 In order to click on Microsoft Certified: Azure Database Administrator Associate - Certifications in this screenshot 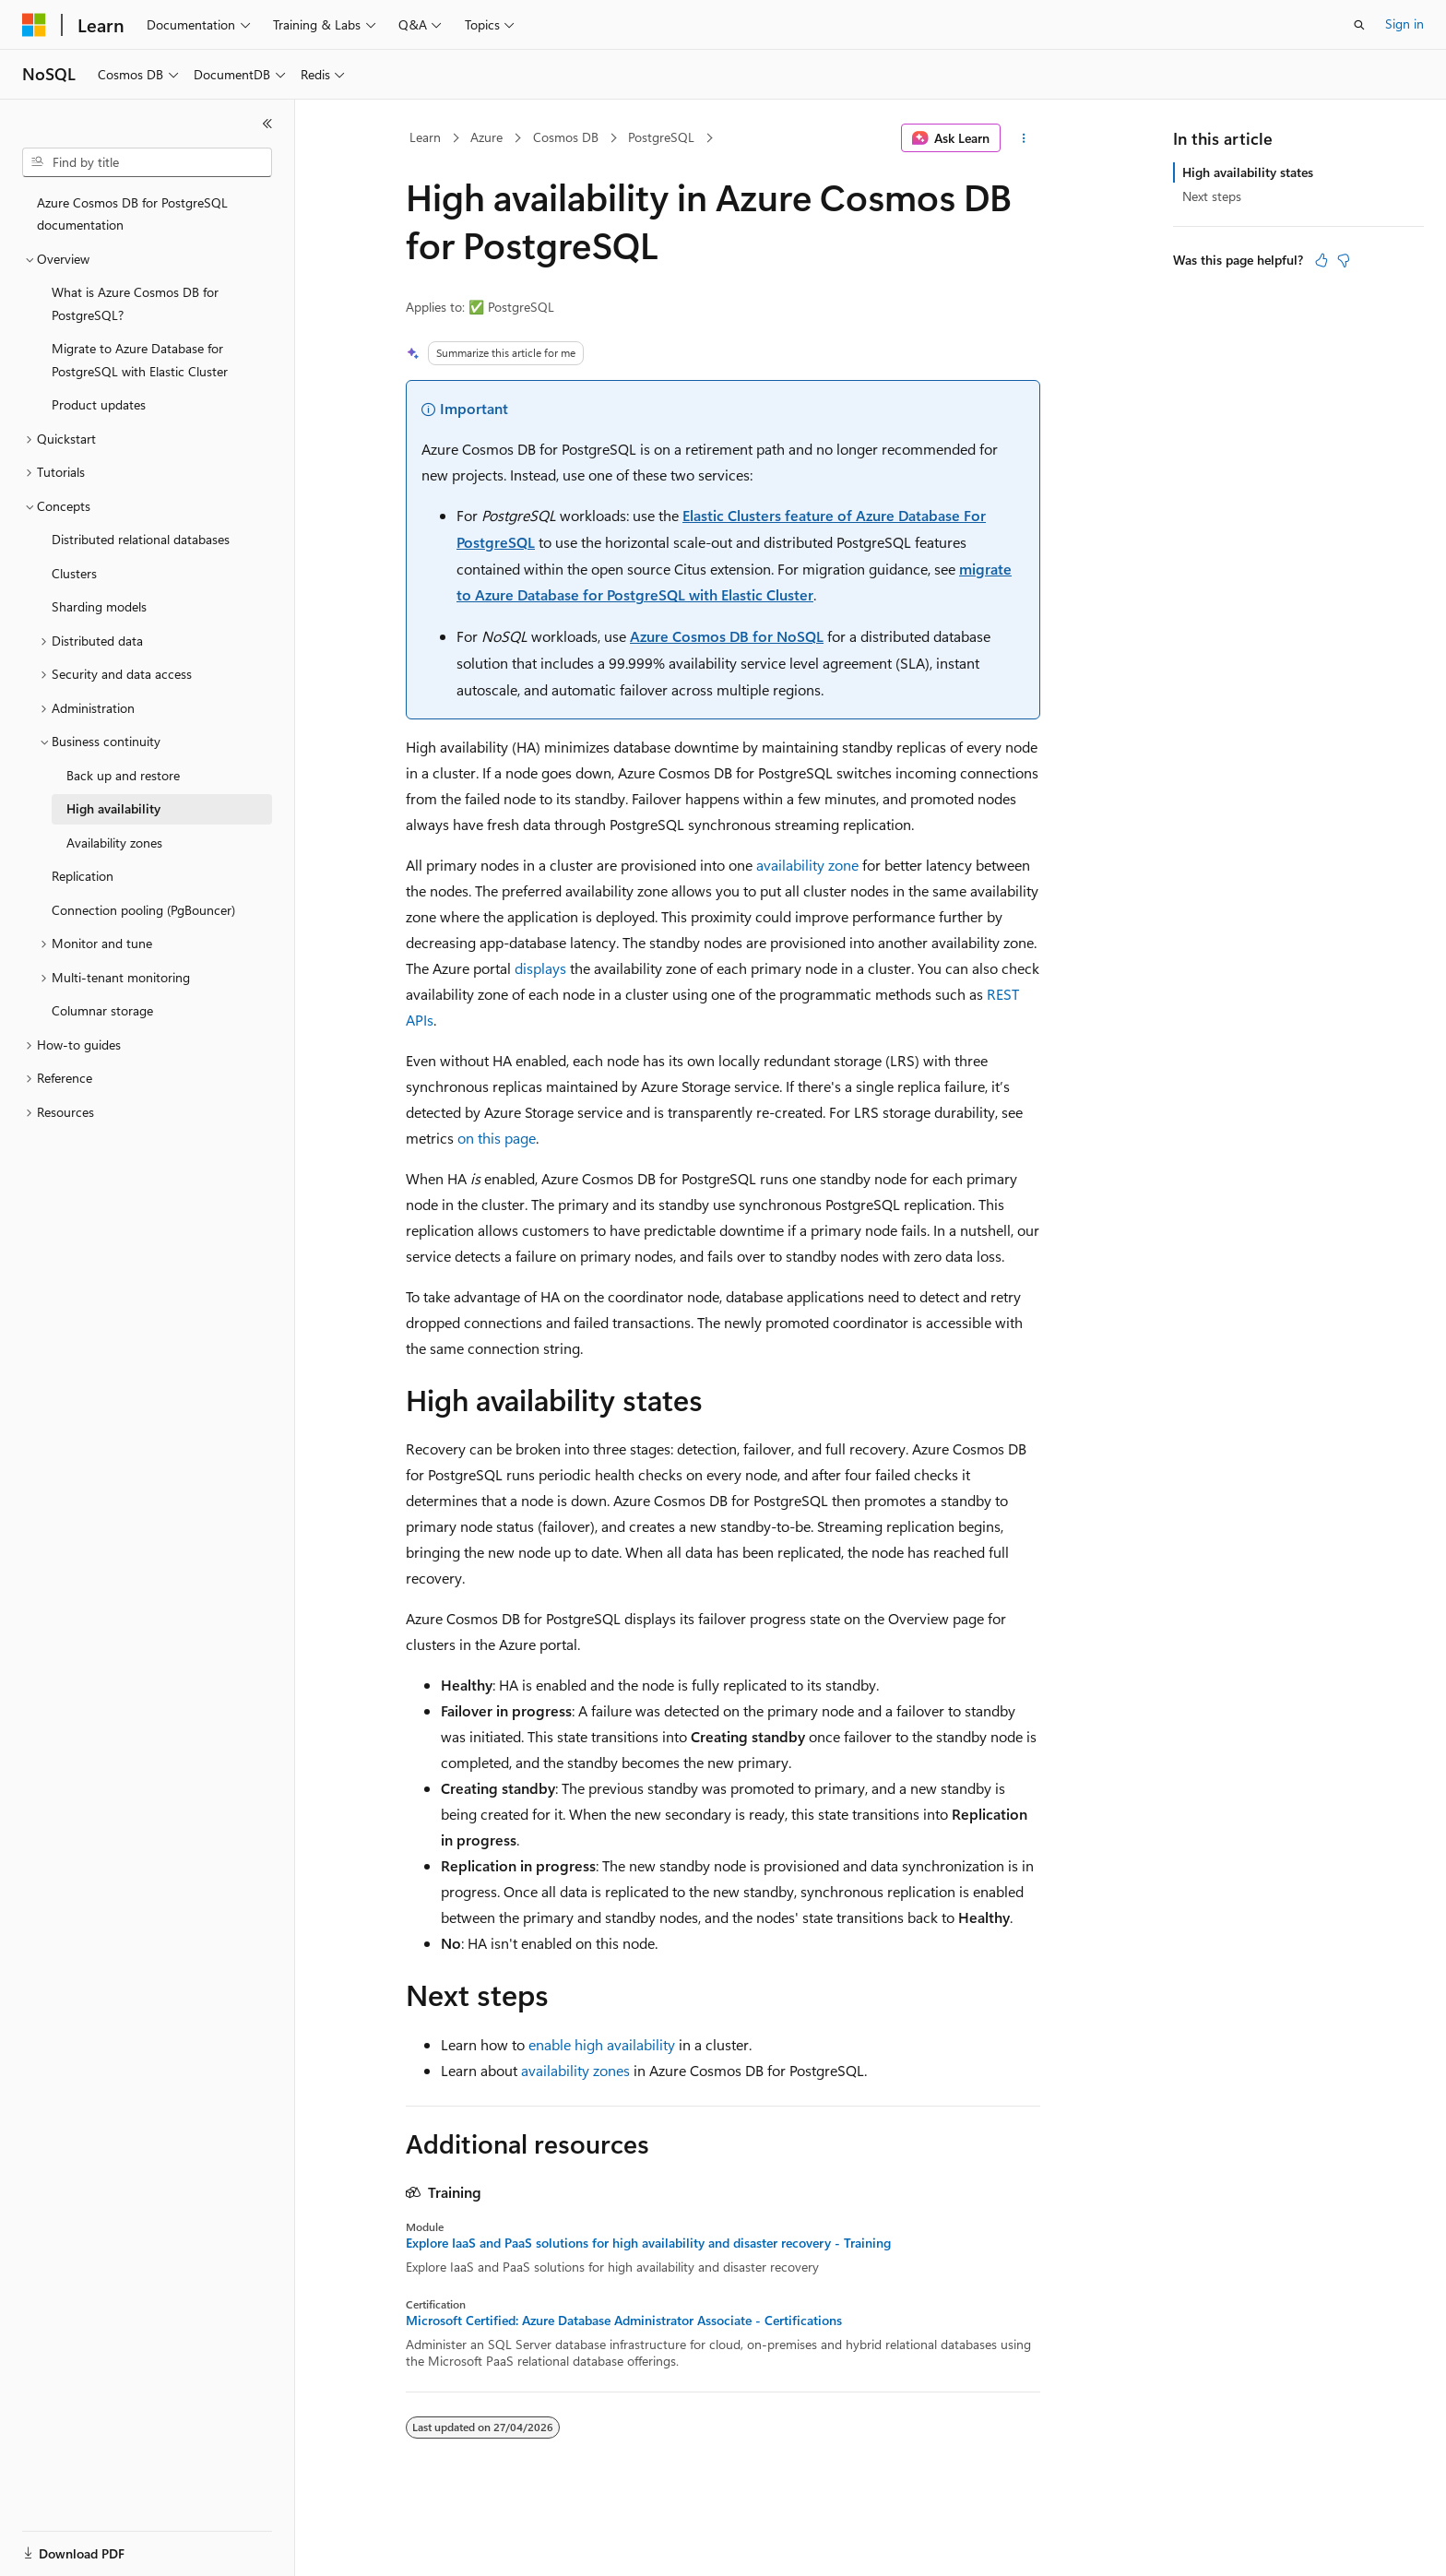, I will do `click(624, 2320)`.